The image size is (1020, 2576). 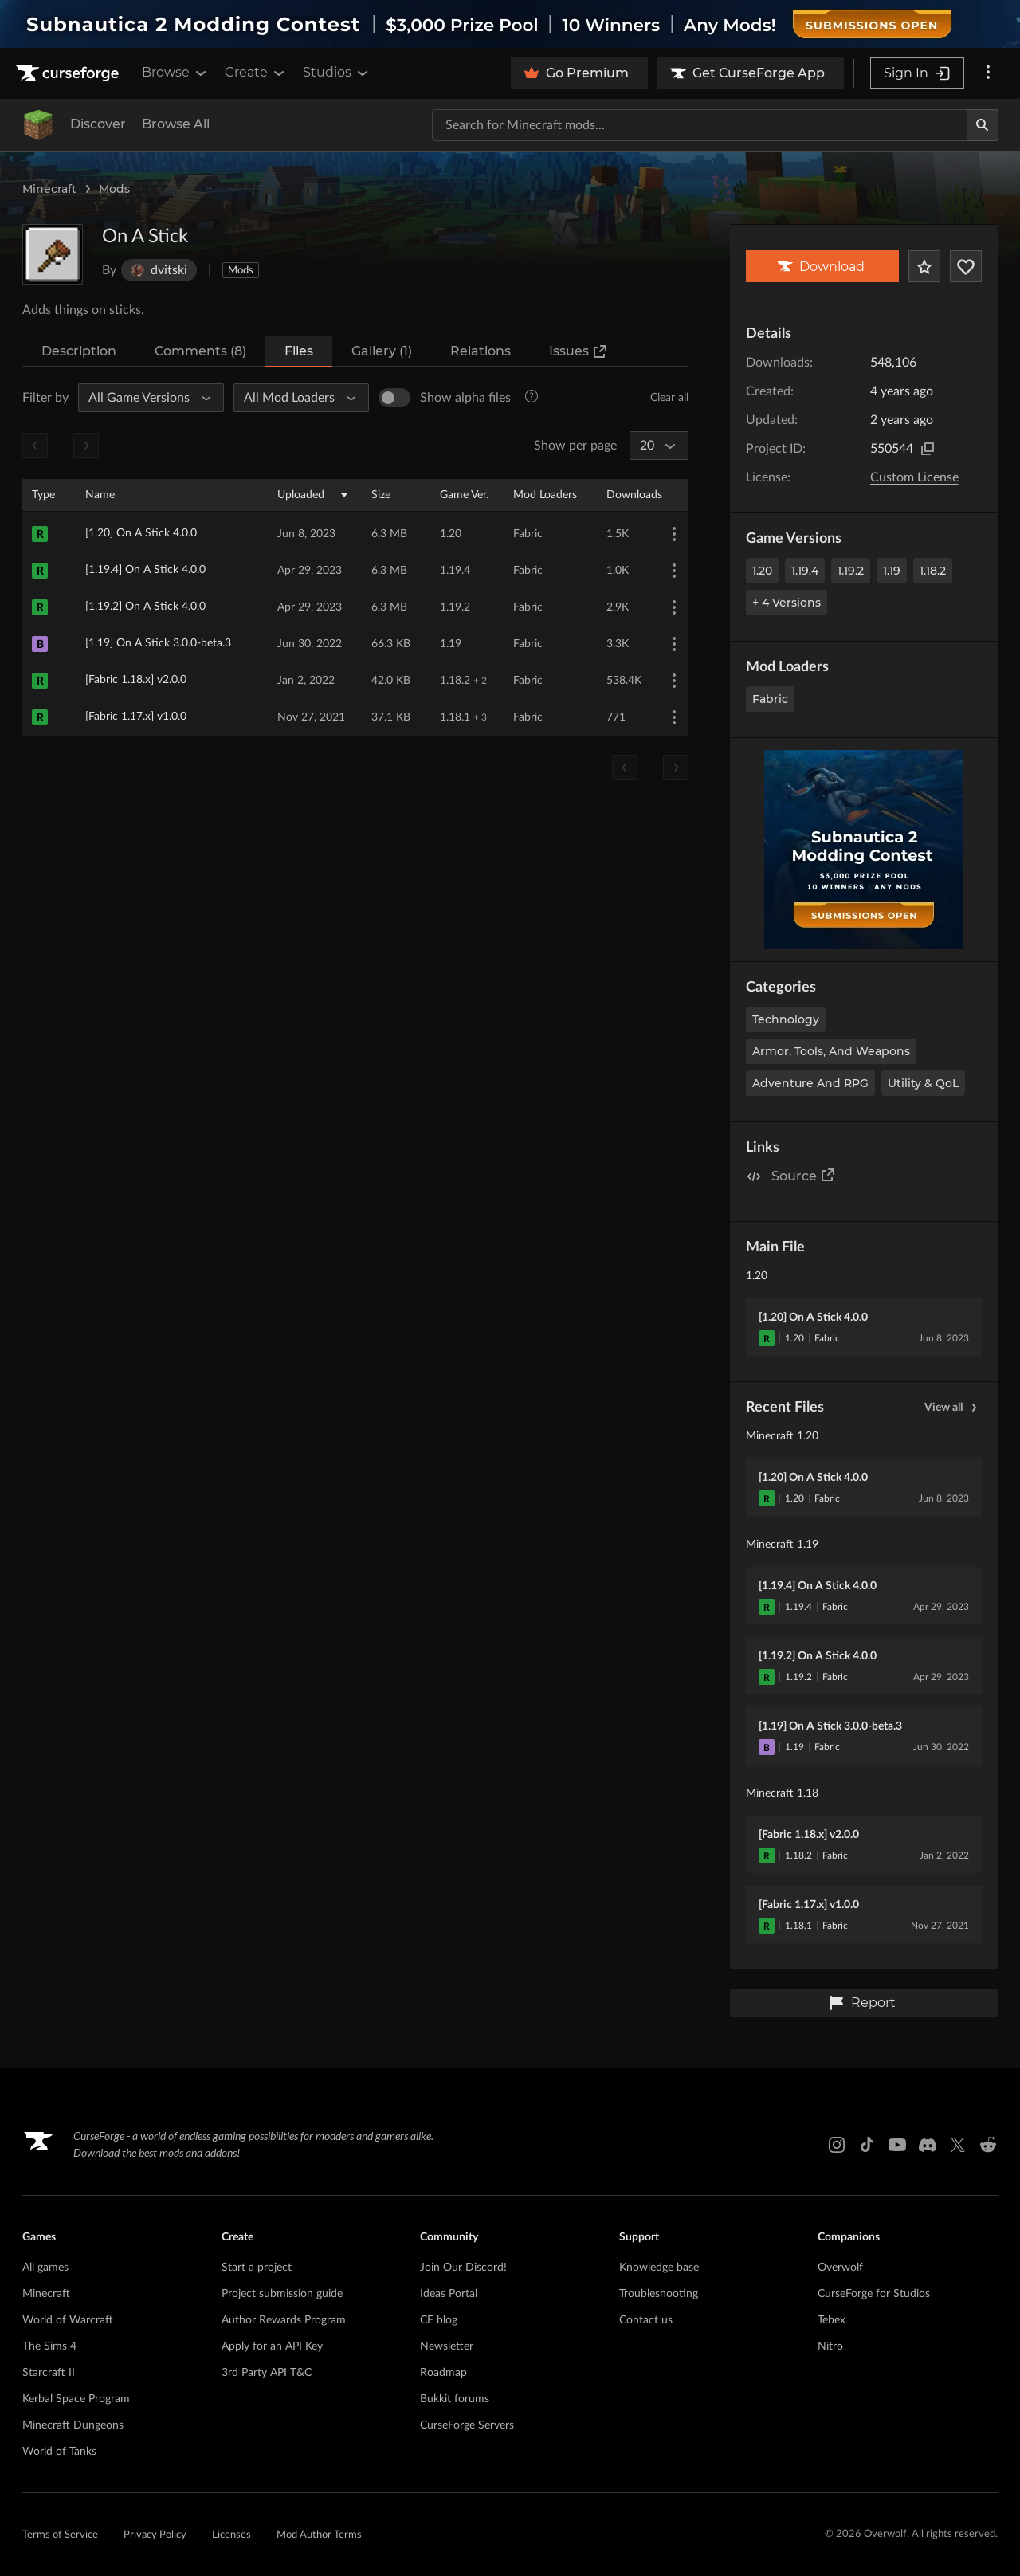 I want to click on Project submission guide, so click(x=282, y=2293).